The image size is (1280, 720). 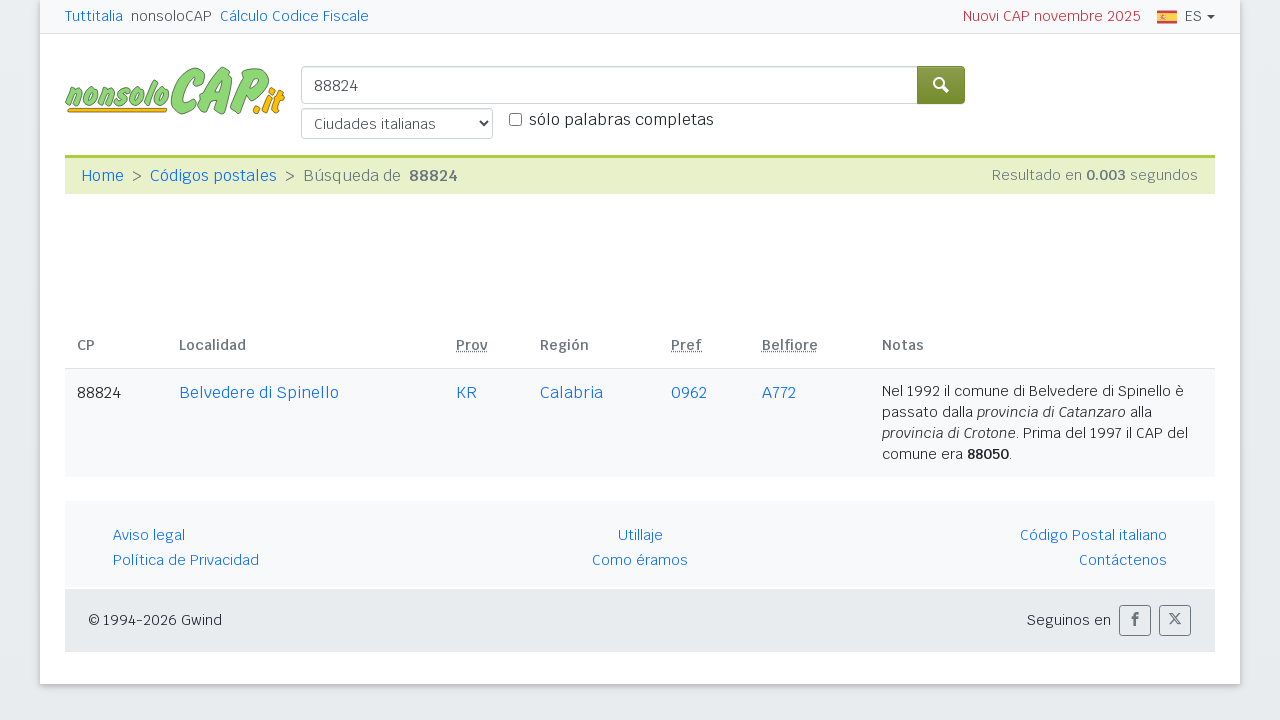 I want to click on Utillaje, so click(x=640, y=535).